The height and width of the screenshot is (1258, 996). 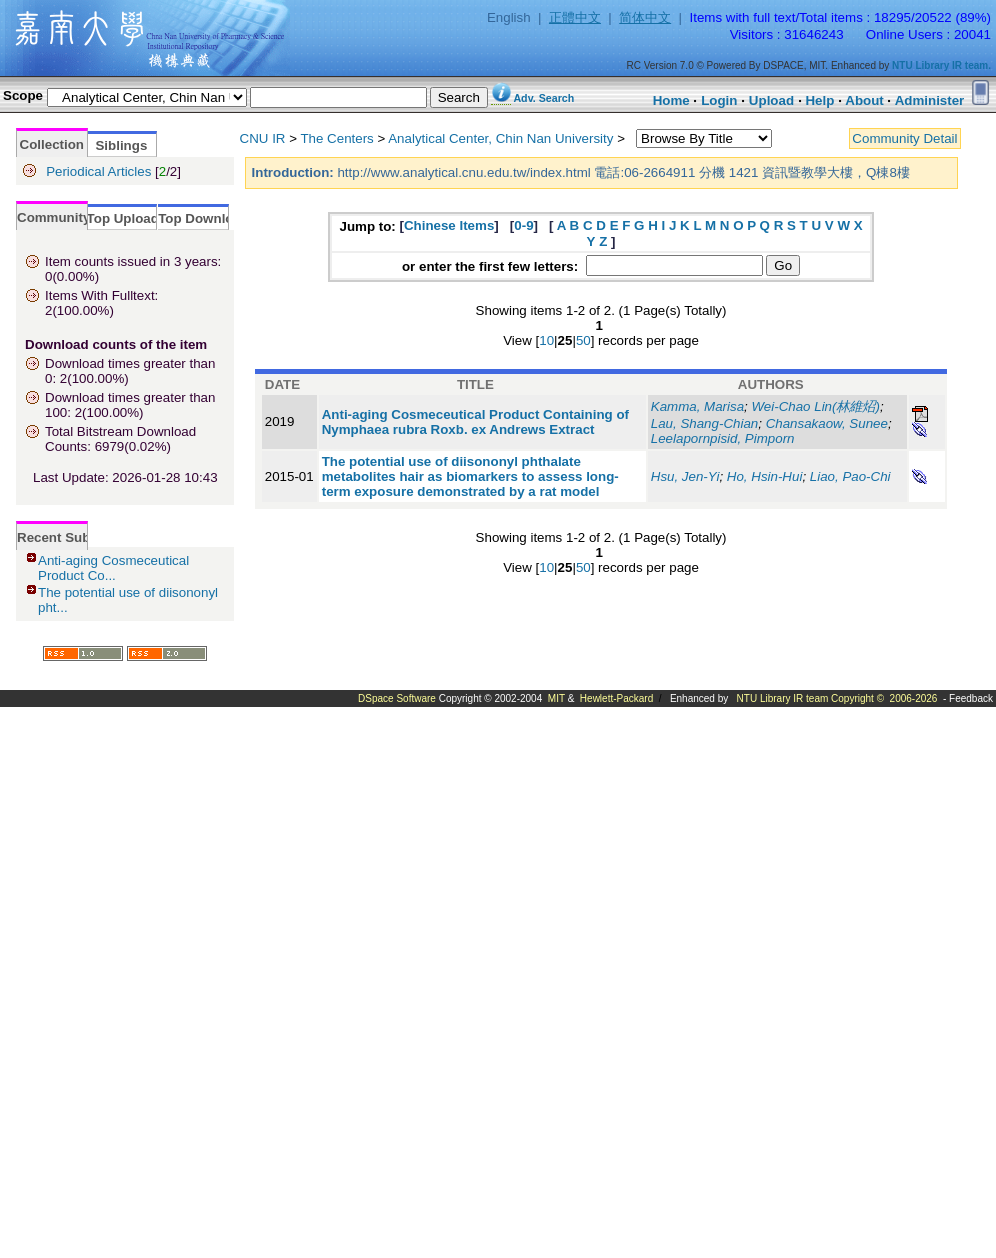 I want to click on Chansakaow, Sunee, so click(x=827, y=423).